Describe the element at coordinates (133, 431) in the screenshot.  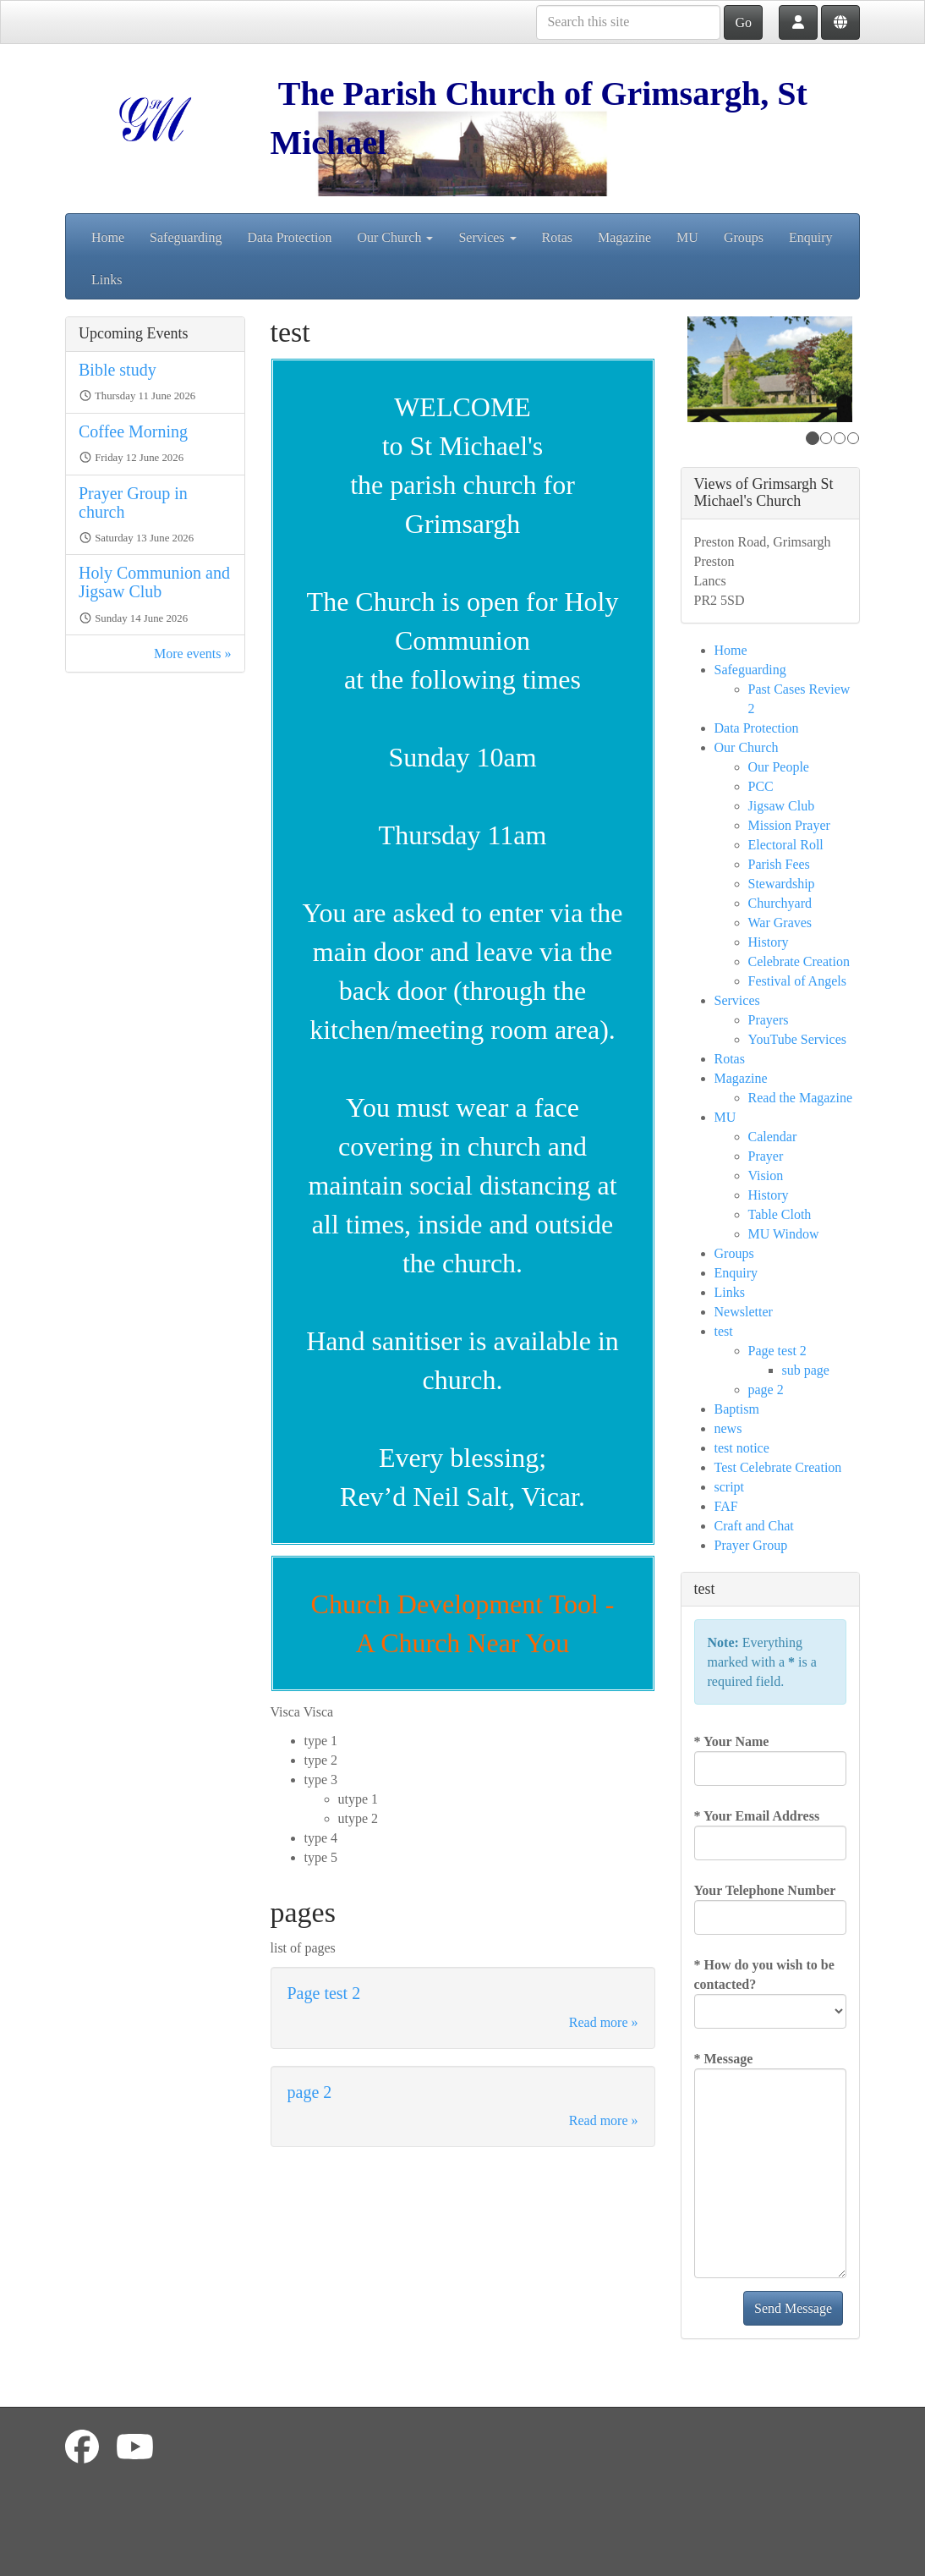
I see `Coffee Morning` at that location.